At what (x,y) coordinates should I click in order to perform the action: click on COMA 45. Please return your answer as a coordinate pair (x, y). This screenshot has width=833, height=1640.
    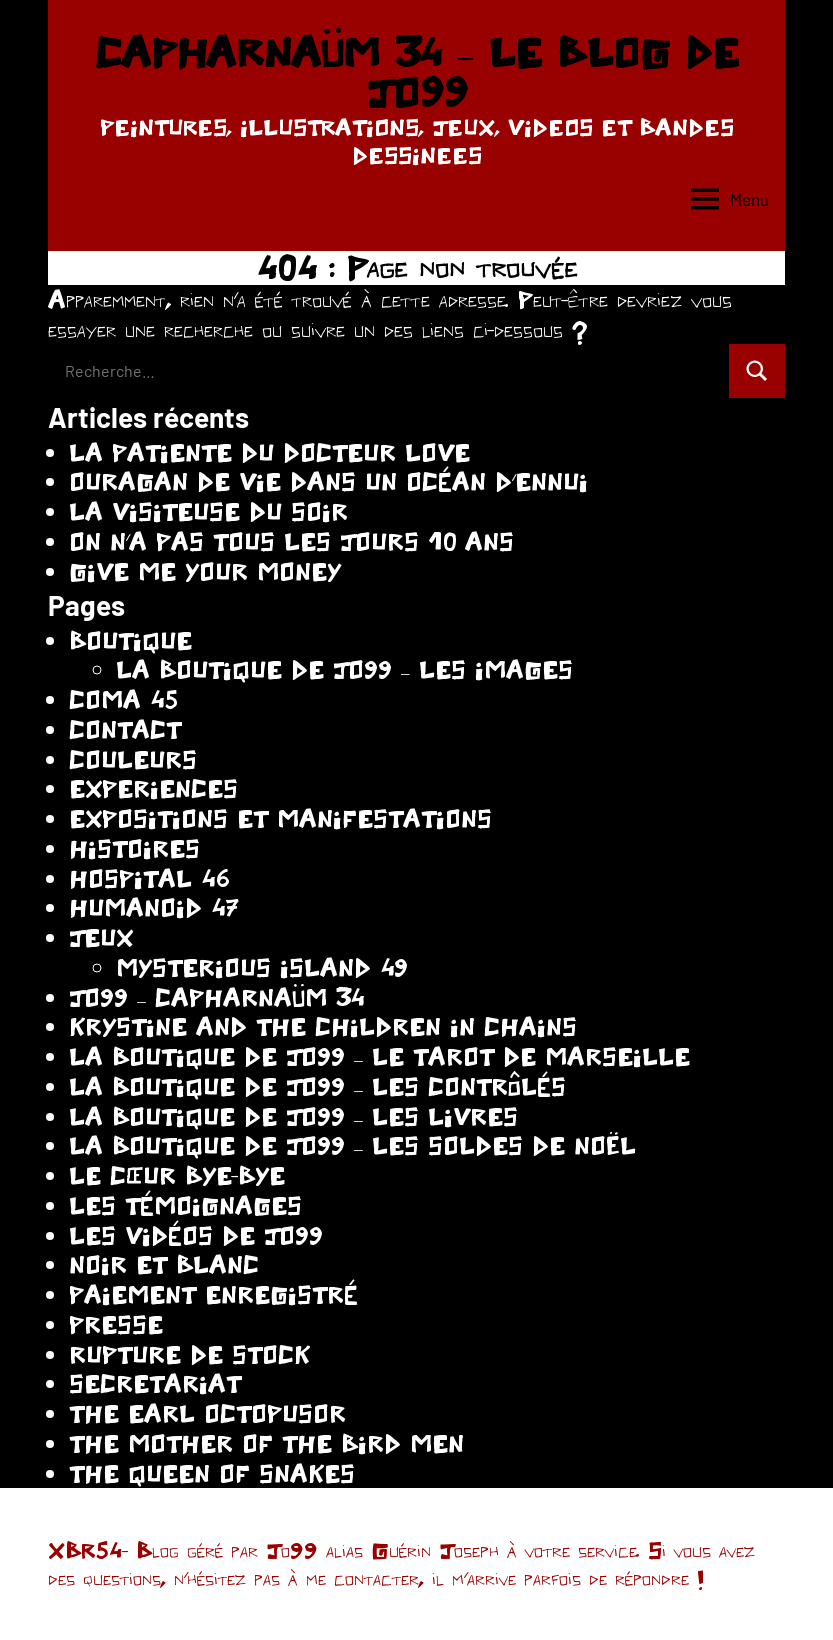
    Looking at the image, I should click on (123, 699).